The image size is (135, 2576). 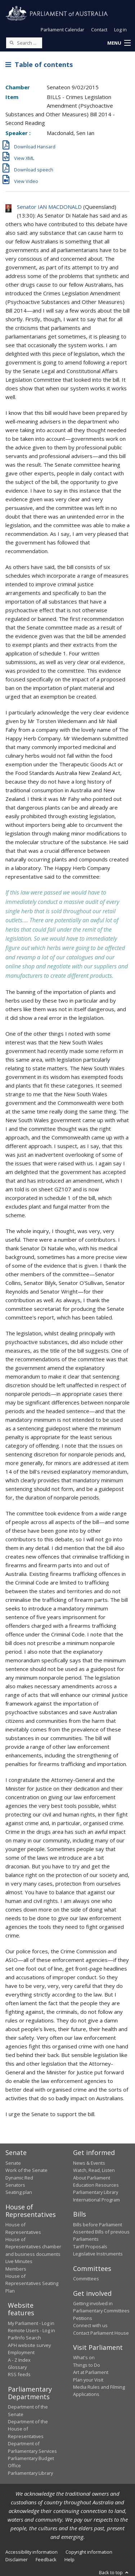 I want to click on Watch, Read, Listen, so click(x=94, y=2170).